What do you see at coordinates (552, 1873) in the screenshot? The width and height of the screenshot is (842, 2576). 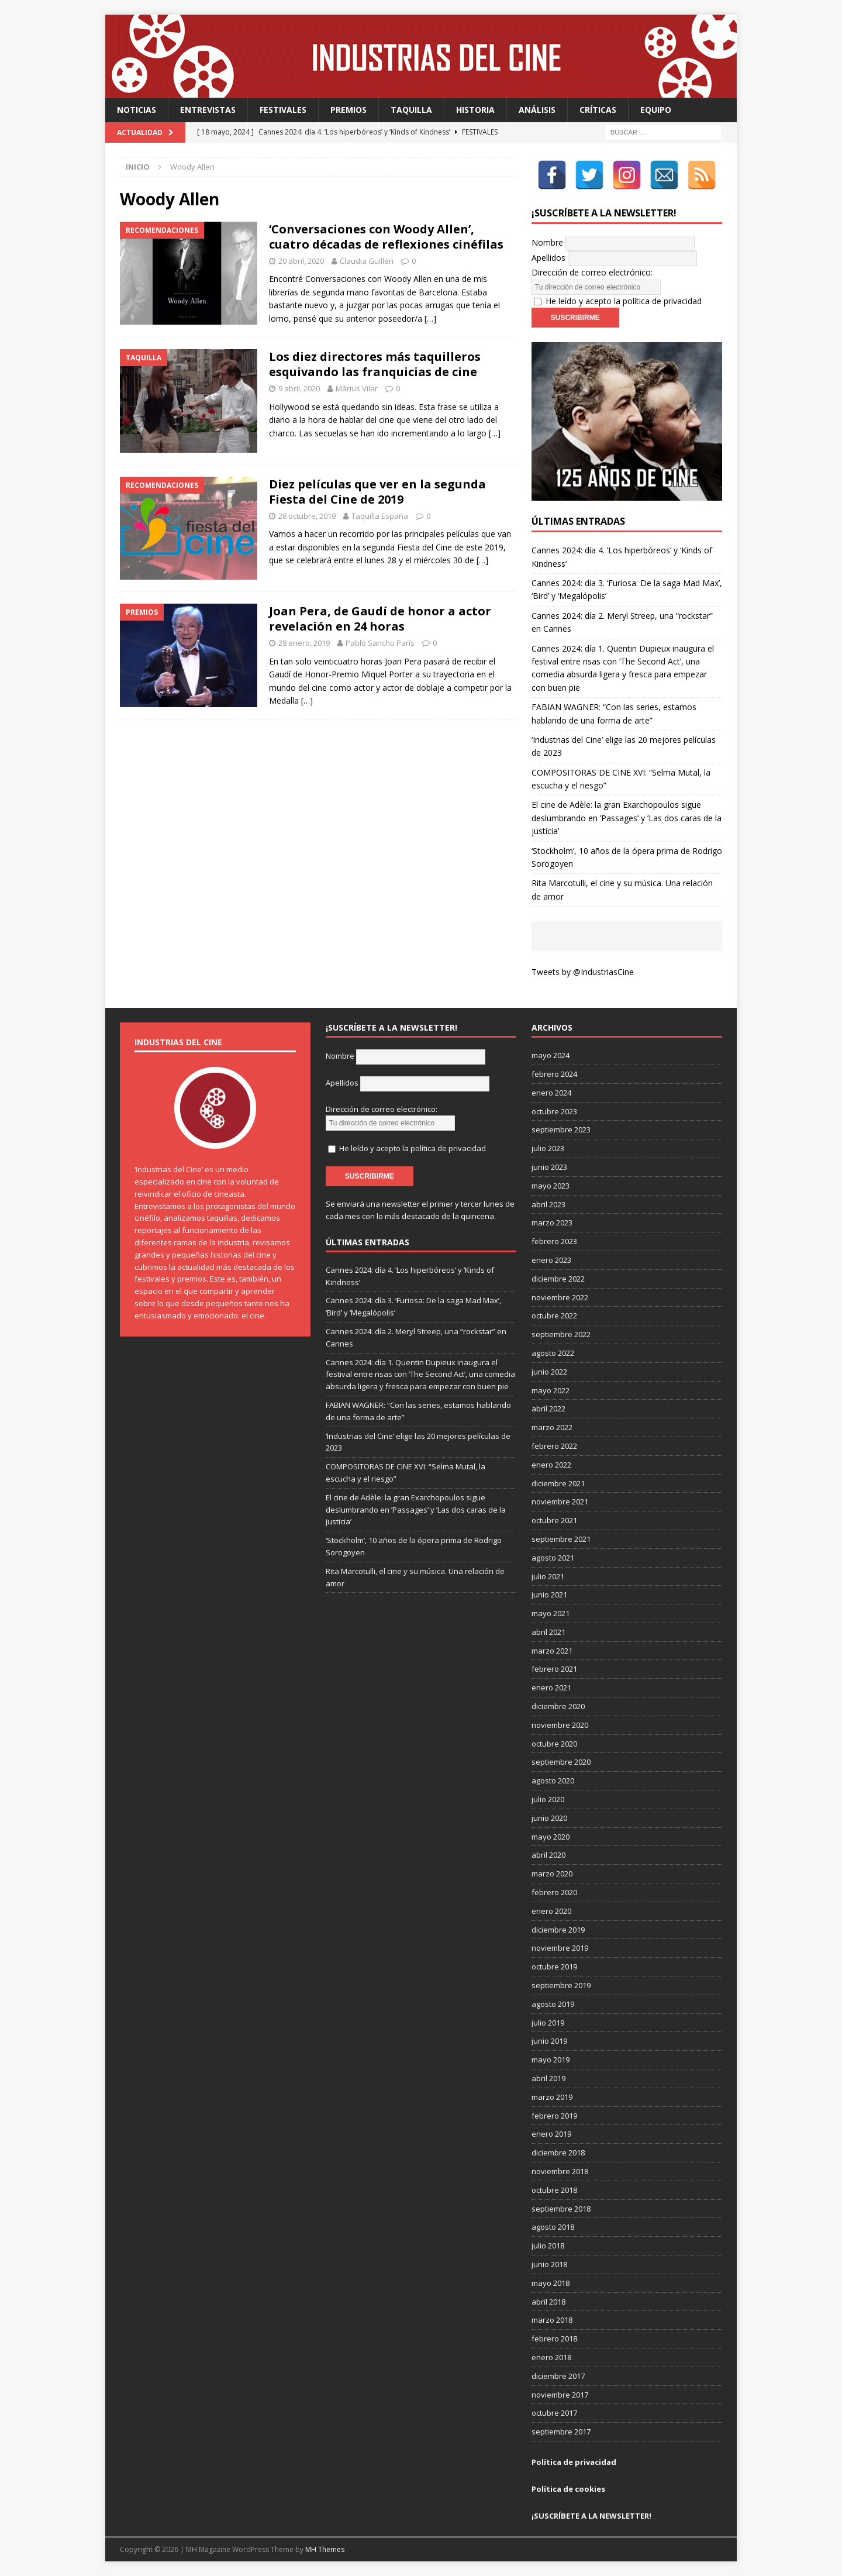 I see `marzo 2020` at bounding box center [552, 1873].